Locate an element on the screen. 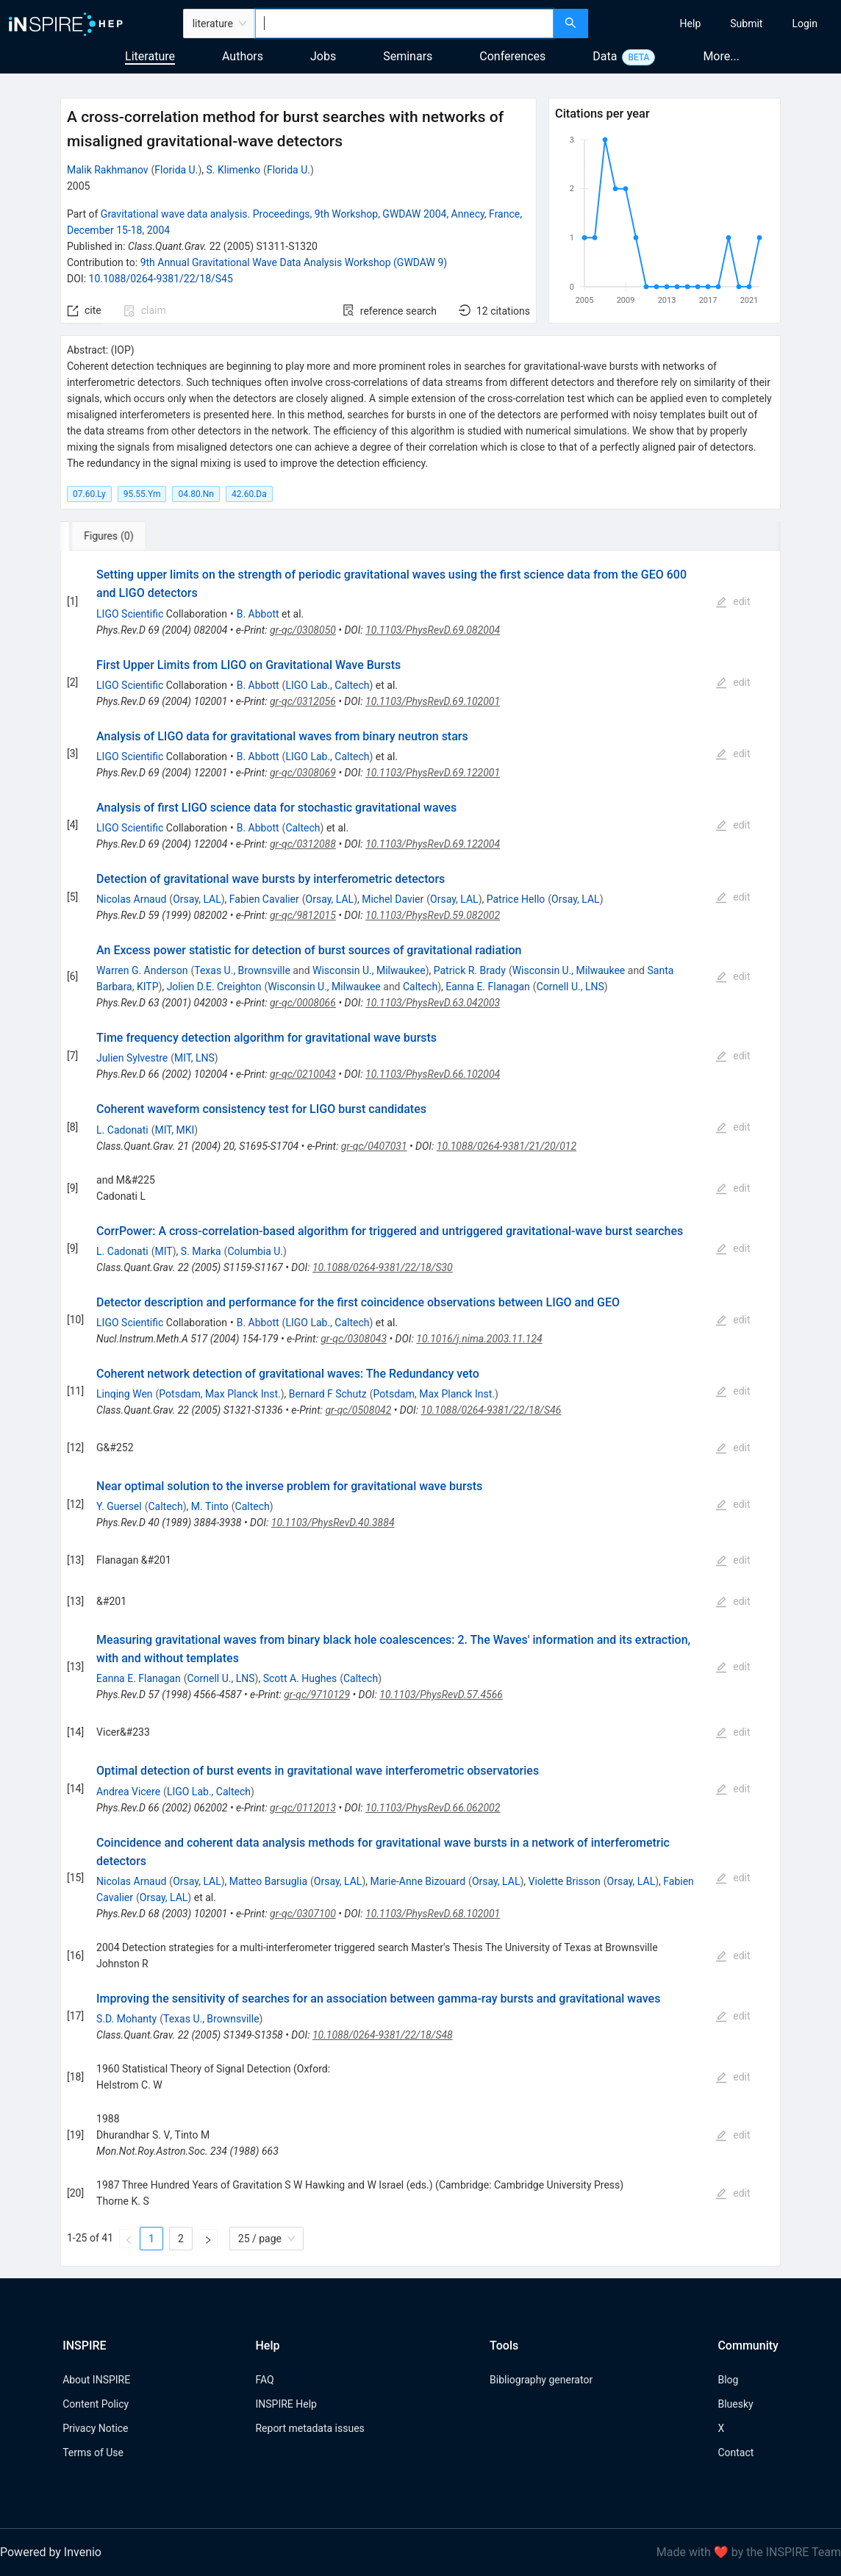  B. Abbott is located at coordinates (258, 614).